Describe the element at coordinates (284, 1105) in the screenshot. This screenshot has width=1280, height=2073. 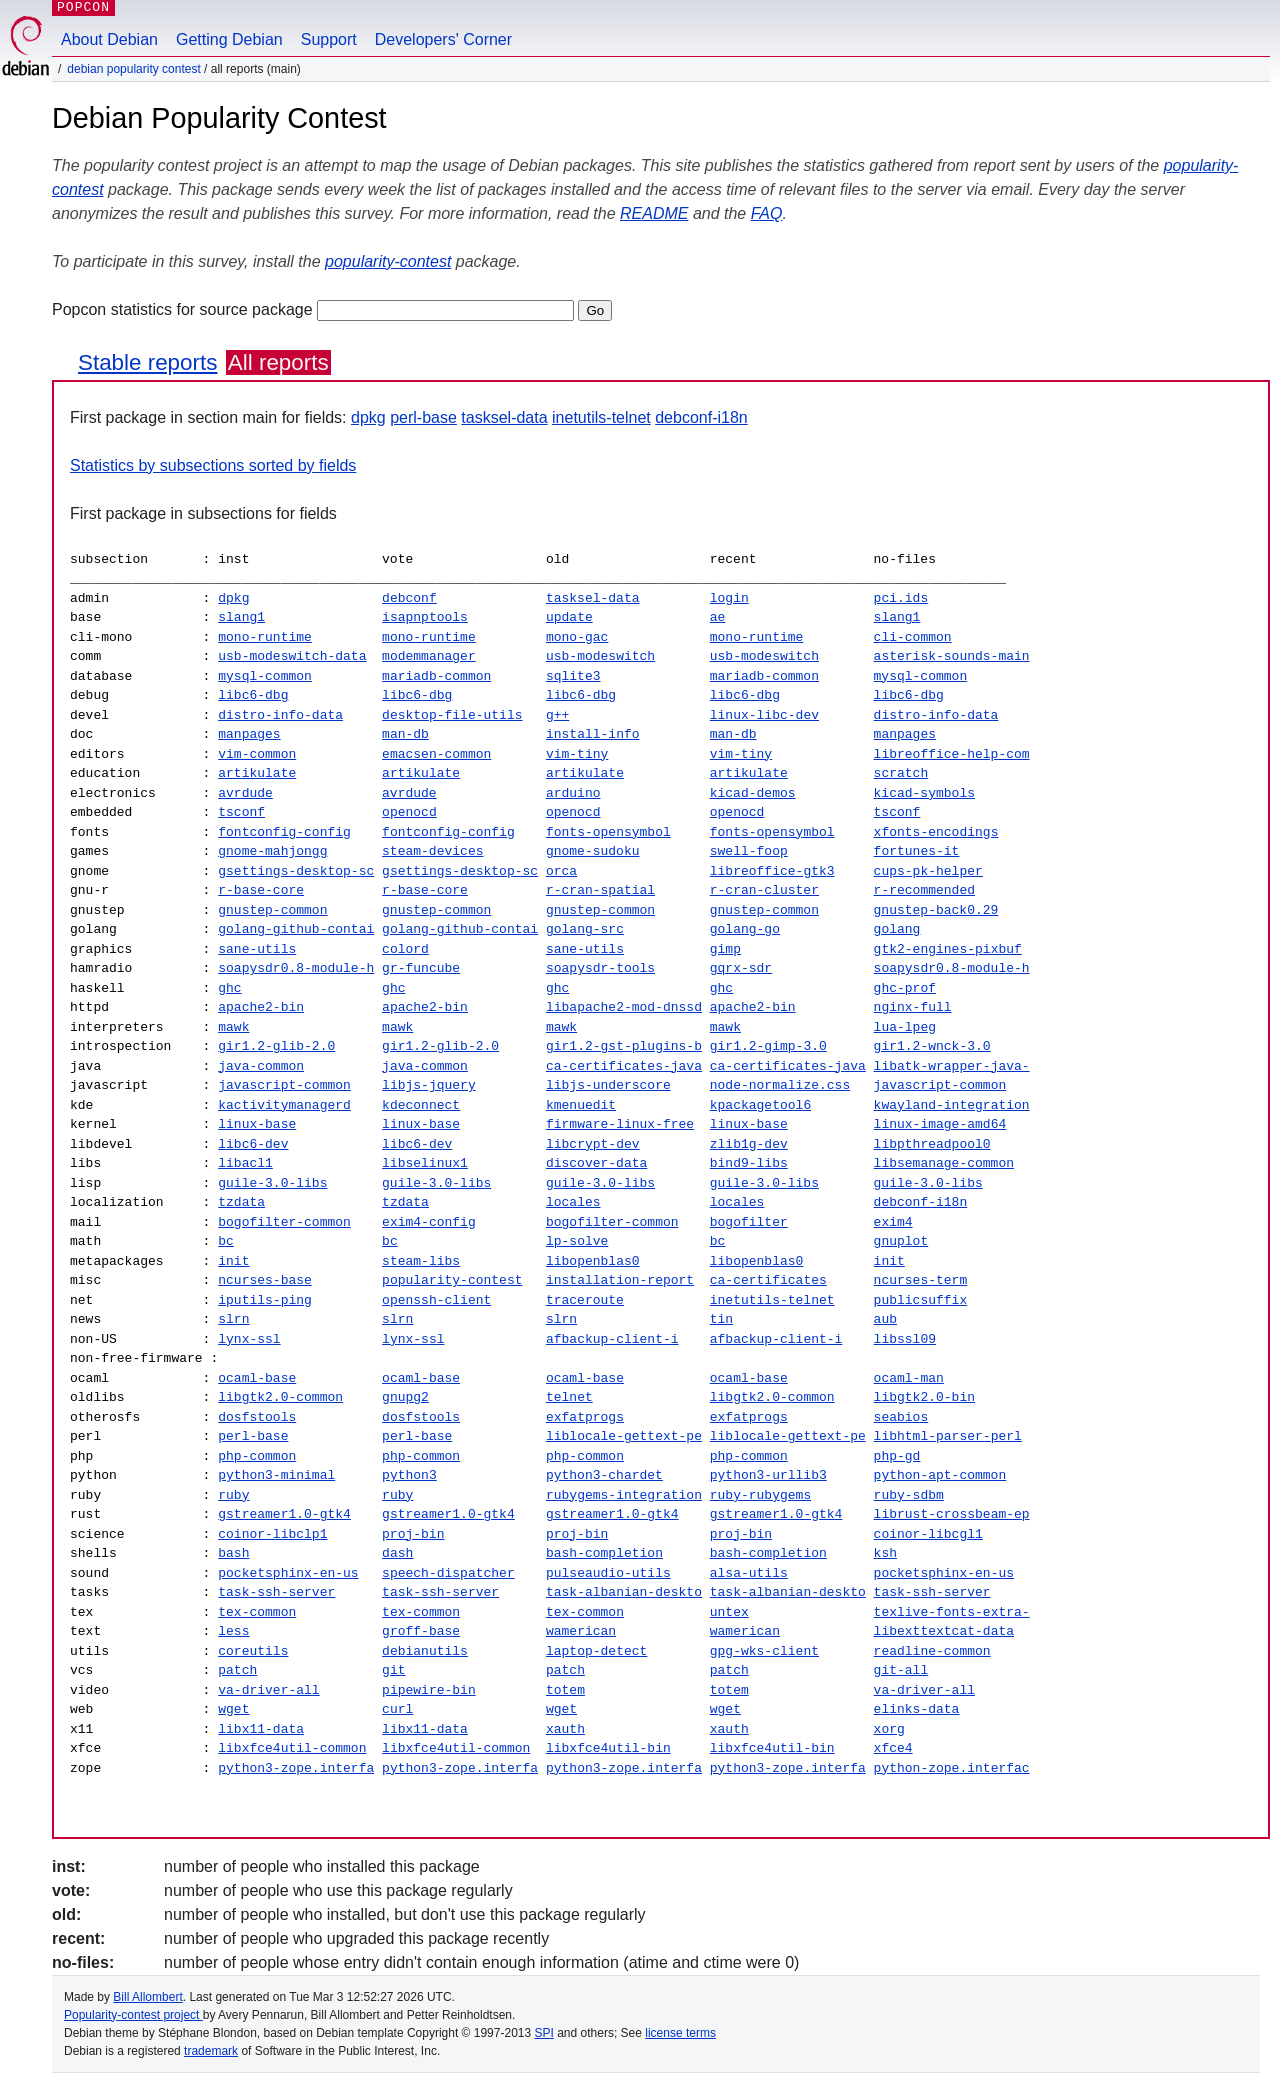
I see `kactivitymanagerd` at that location.